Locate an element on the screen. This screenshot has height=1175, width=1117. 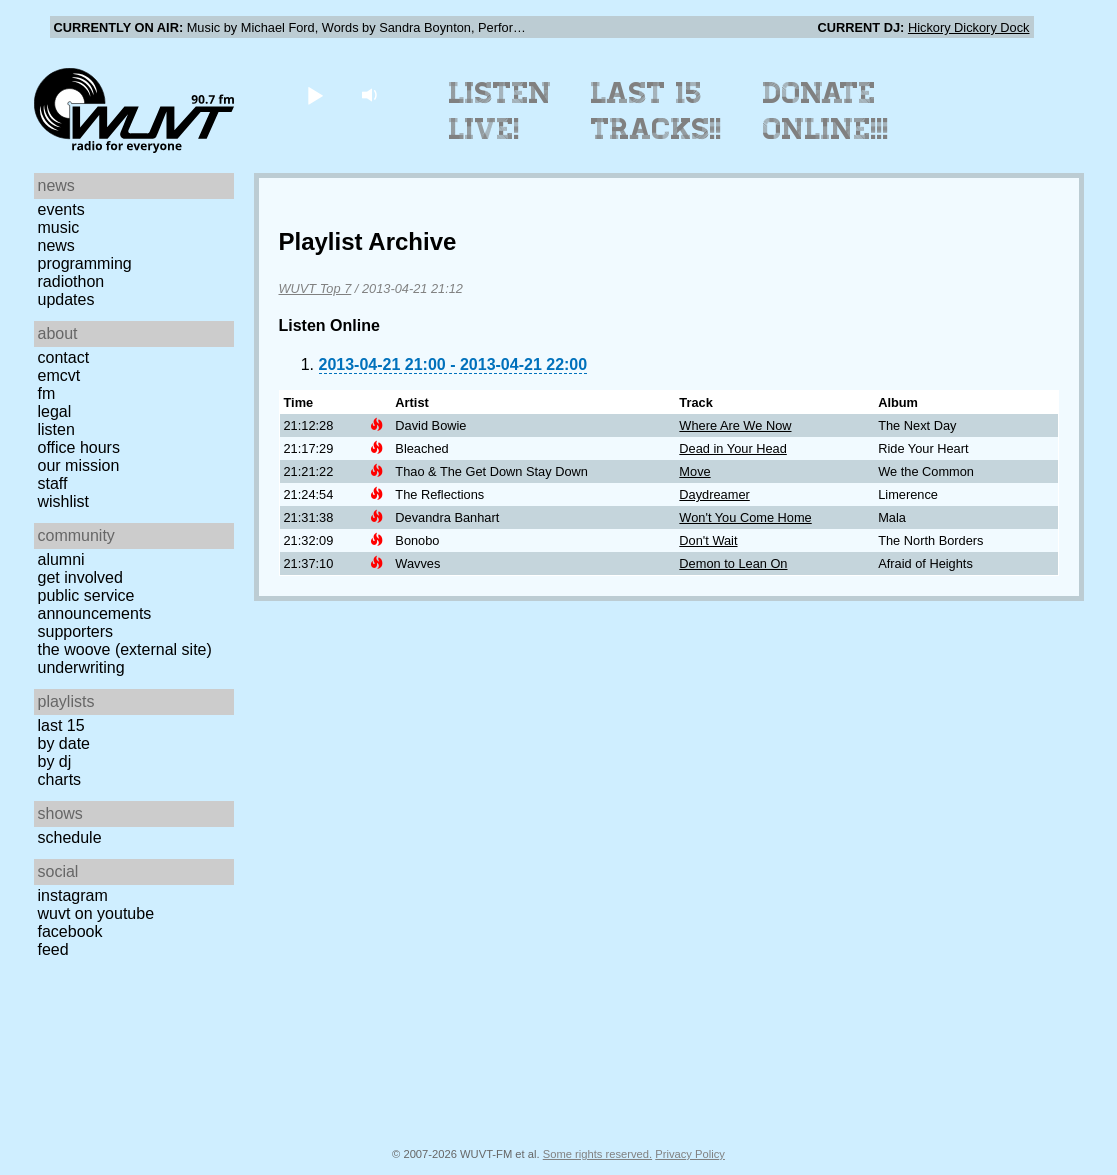
Contact is located at coordinates (64, 357).